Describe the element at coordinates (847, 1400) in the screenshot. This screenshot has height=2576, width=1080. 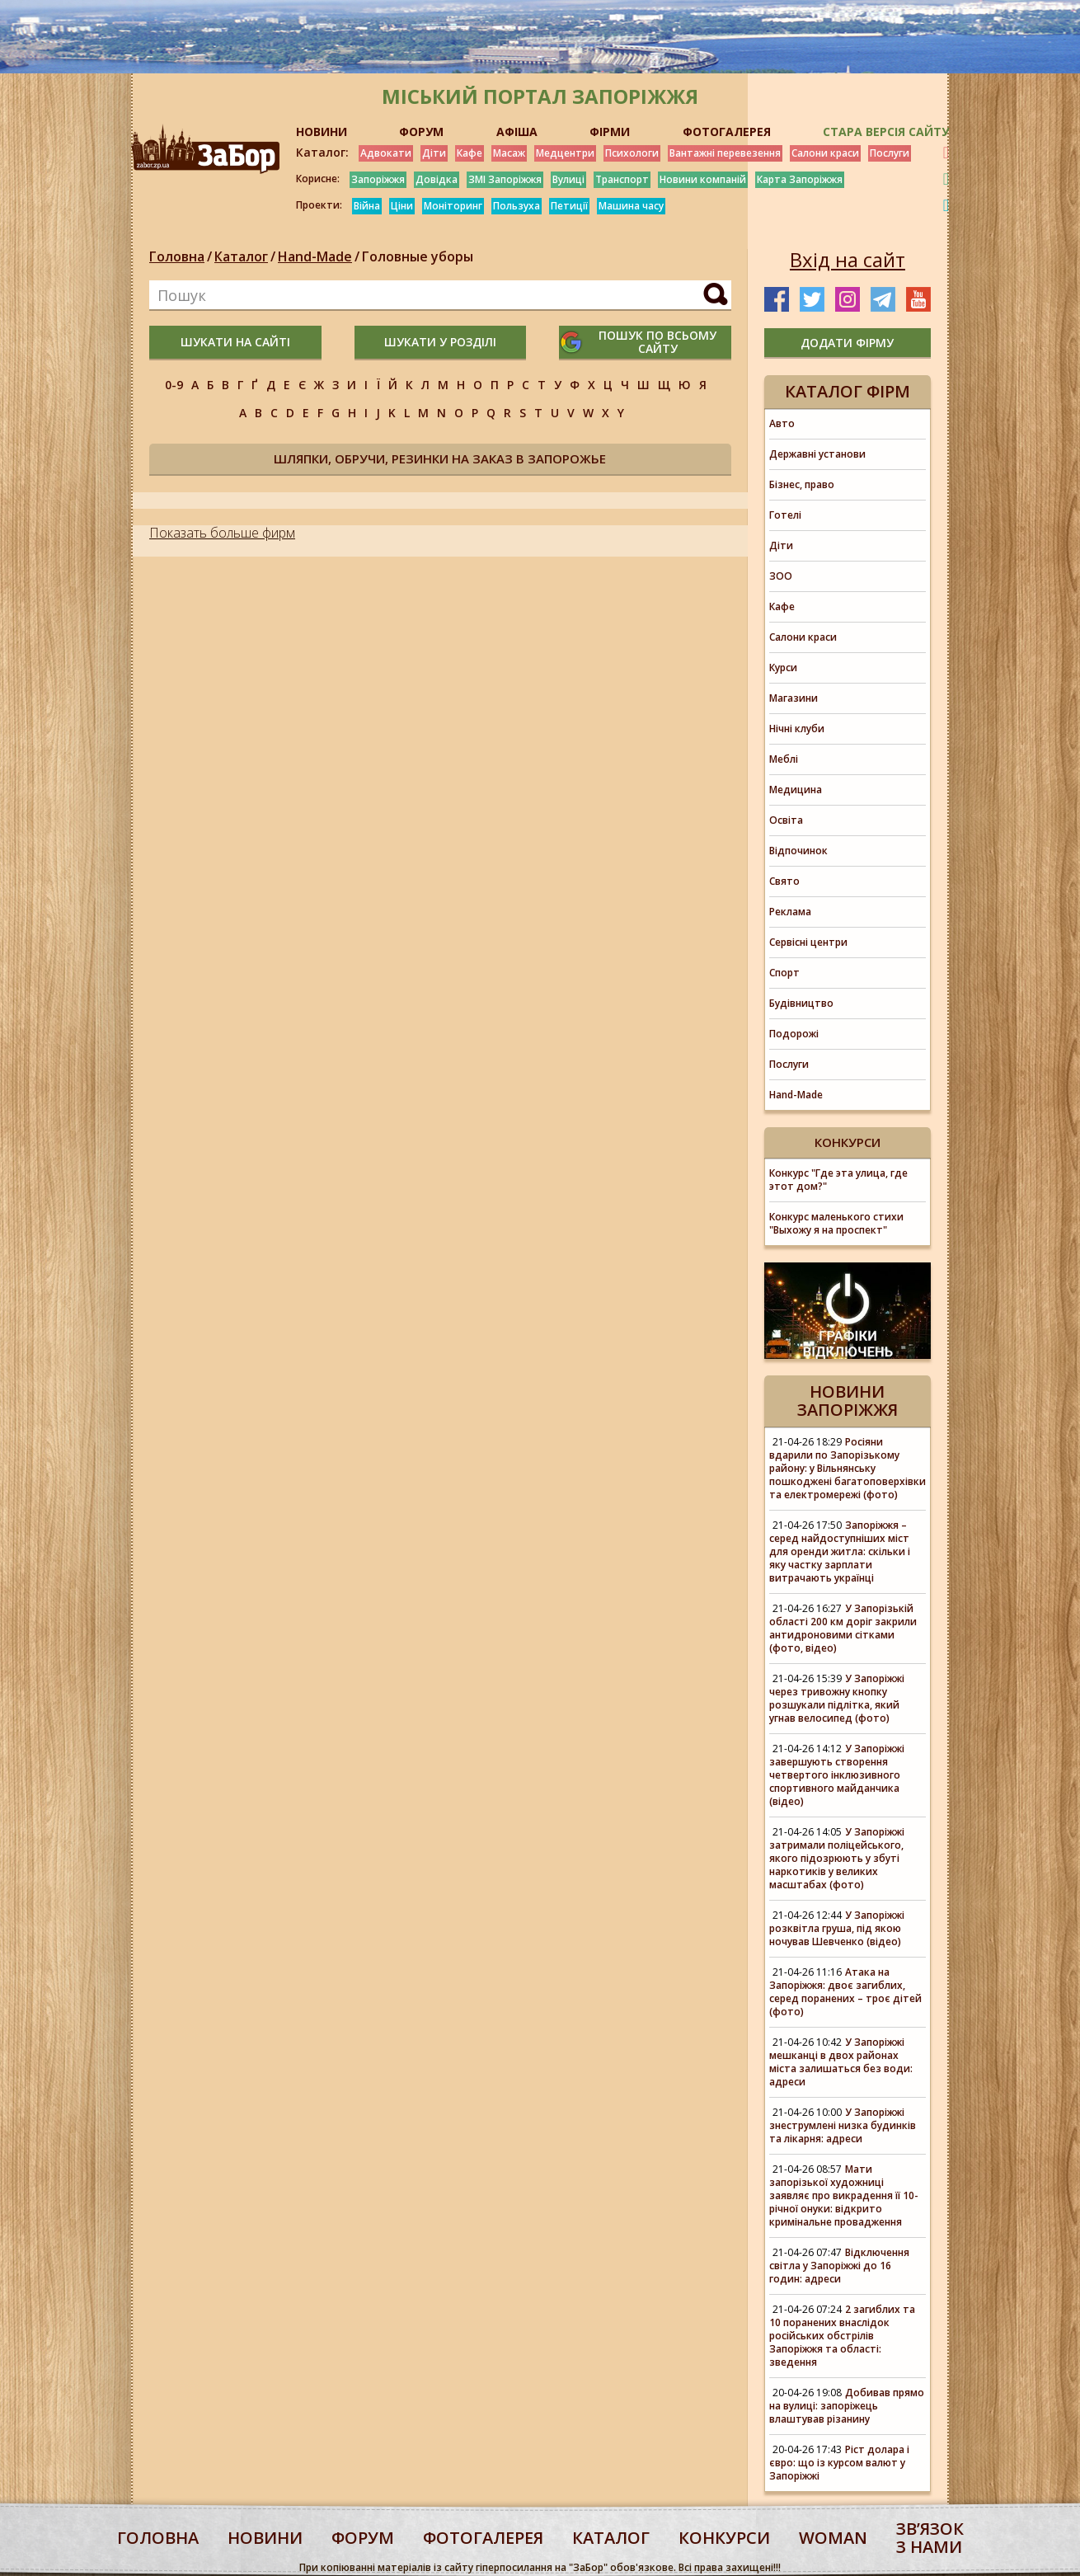
I see `Новини Запоріжжя` at that location.